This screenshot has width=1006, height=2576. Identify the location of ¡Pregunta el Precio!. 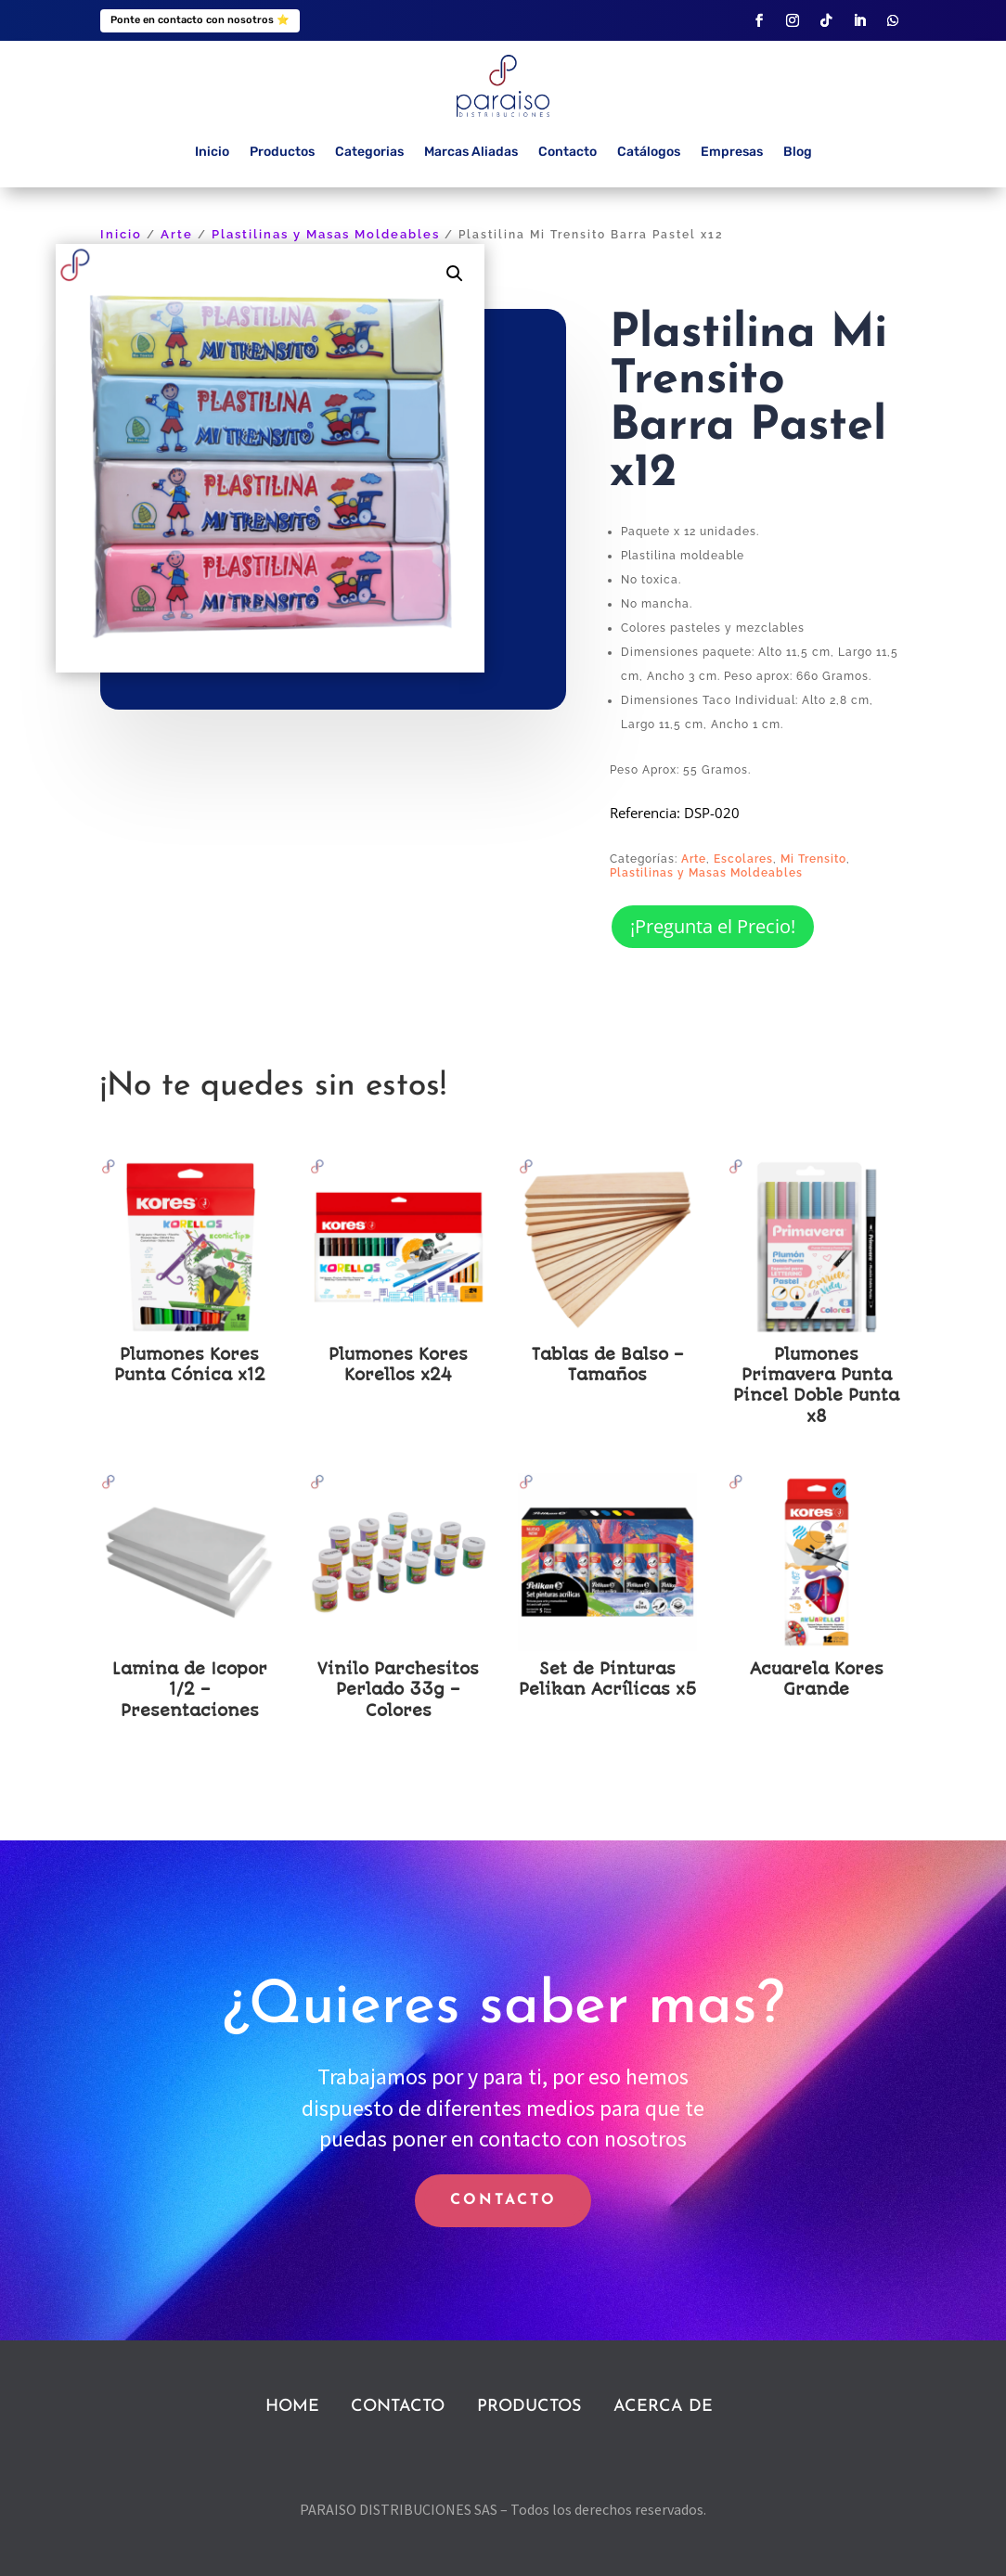
(712, 926).